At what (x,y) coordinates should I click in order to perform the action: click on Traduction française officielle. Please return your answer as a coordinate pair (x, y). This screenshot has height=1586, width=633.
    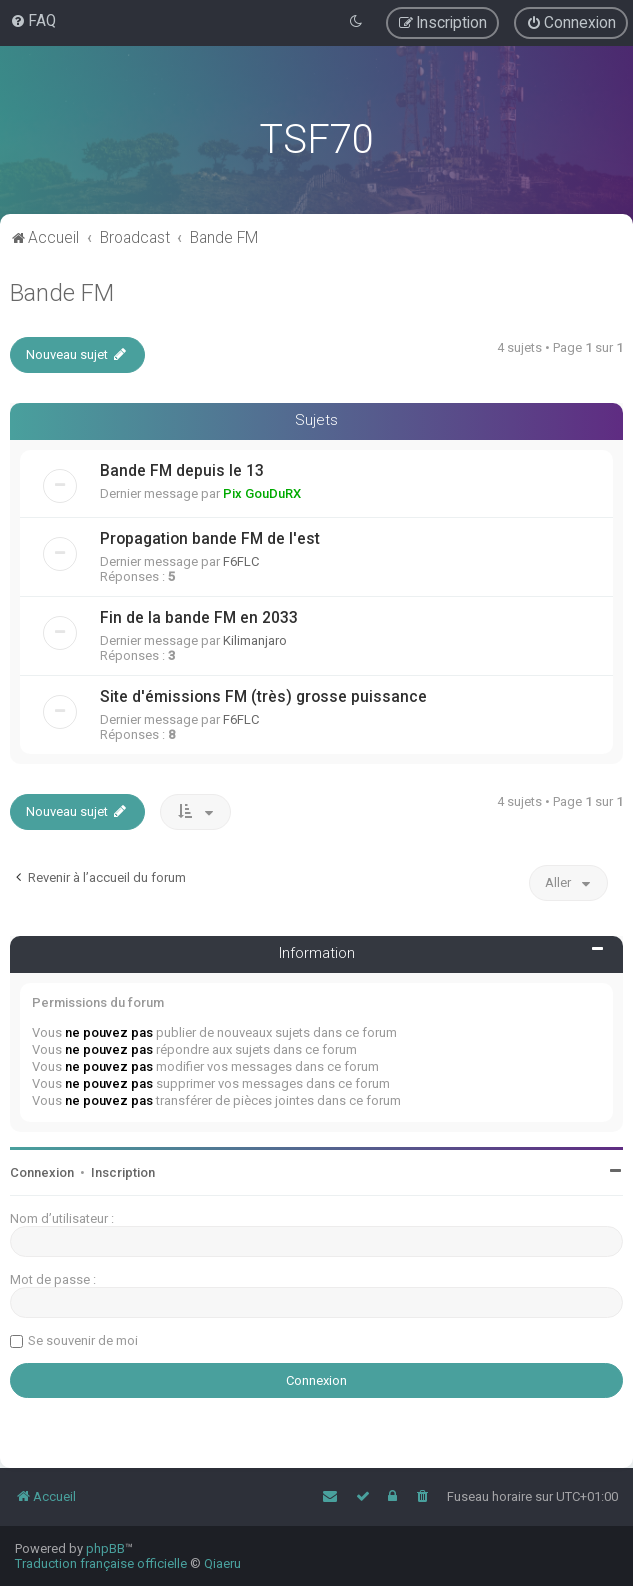
    Looking at the image, I should click on (101, 1563).